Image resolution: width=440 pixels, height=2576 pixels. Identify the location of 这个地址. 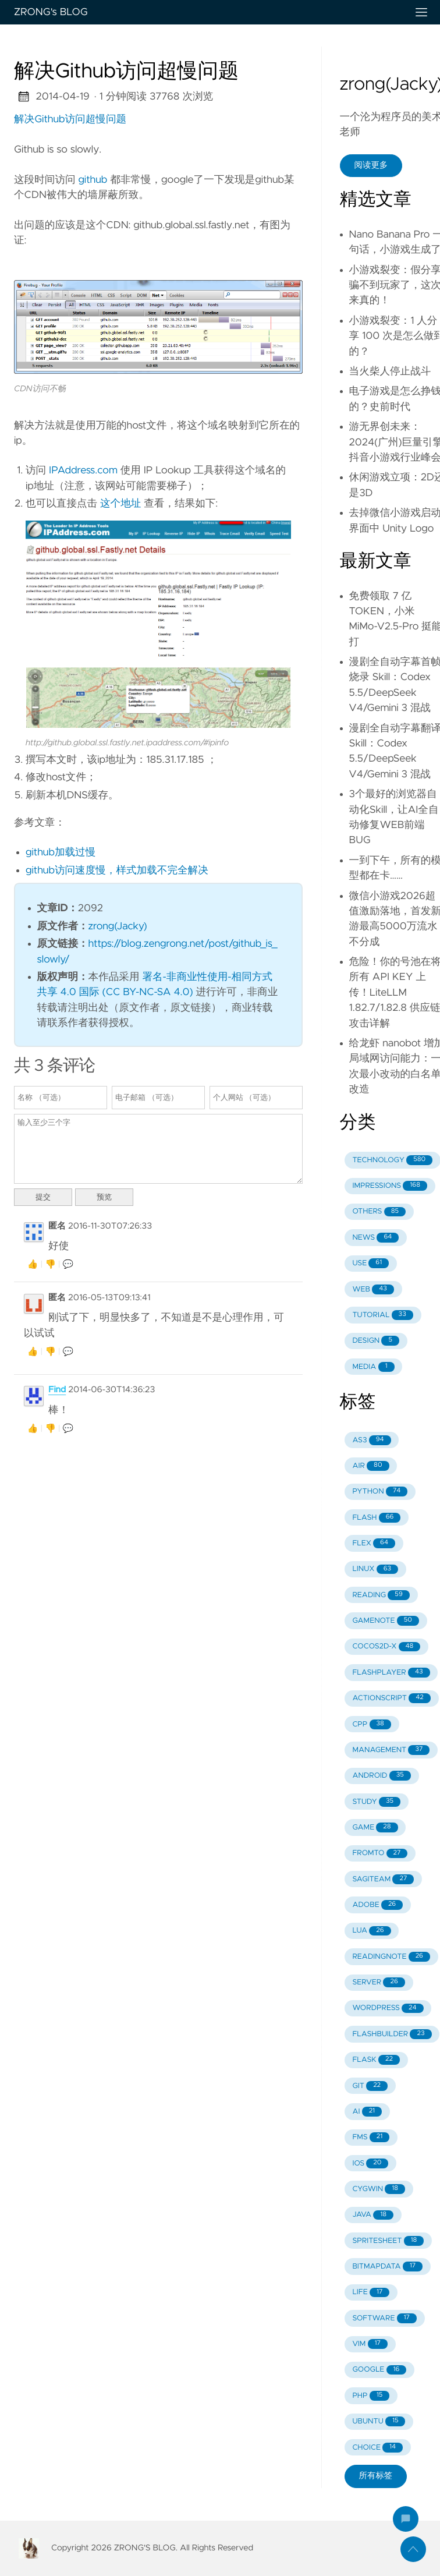
(120, 503).